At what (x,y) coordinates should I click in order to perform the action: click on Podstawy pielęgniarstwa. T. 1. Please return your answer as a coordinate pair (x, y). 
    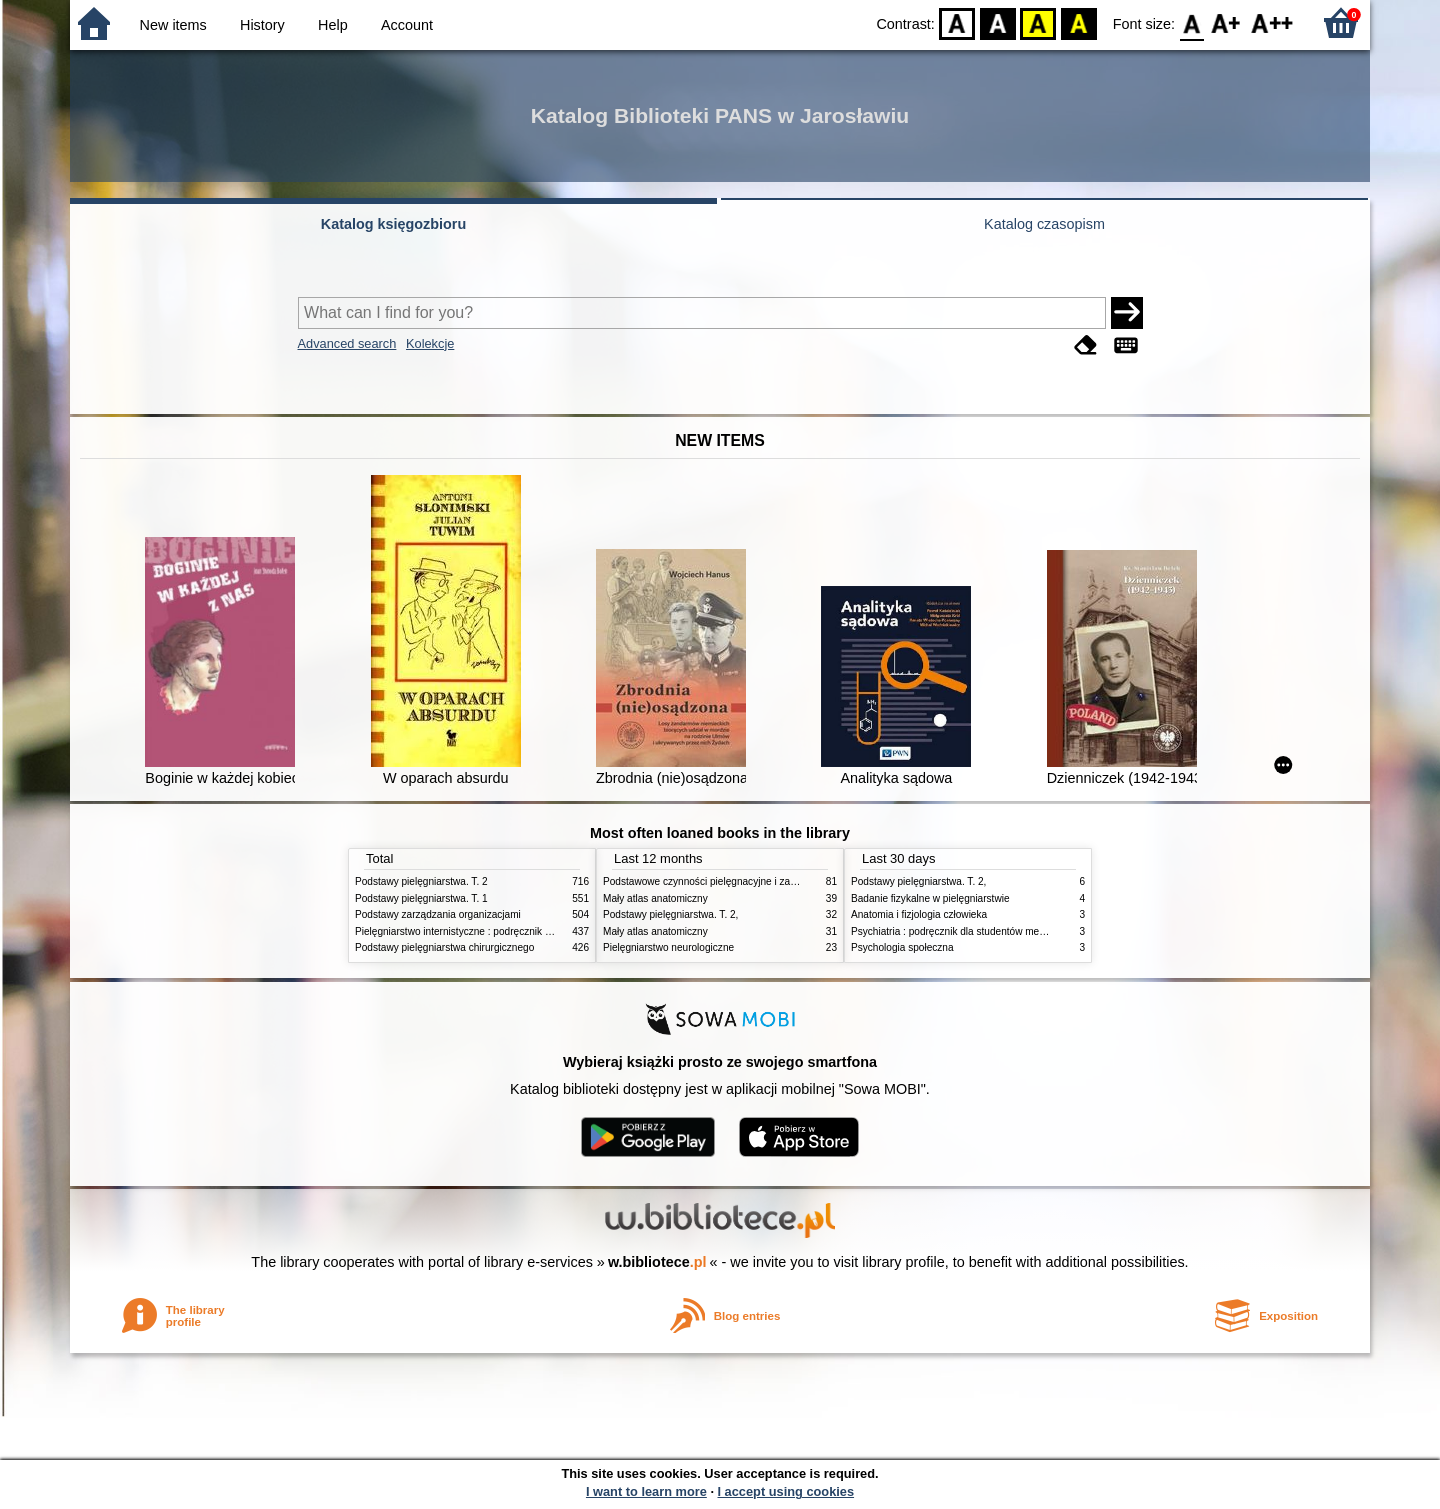
    Looking at the image, I should click on (421, 898).